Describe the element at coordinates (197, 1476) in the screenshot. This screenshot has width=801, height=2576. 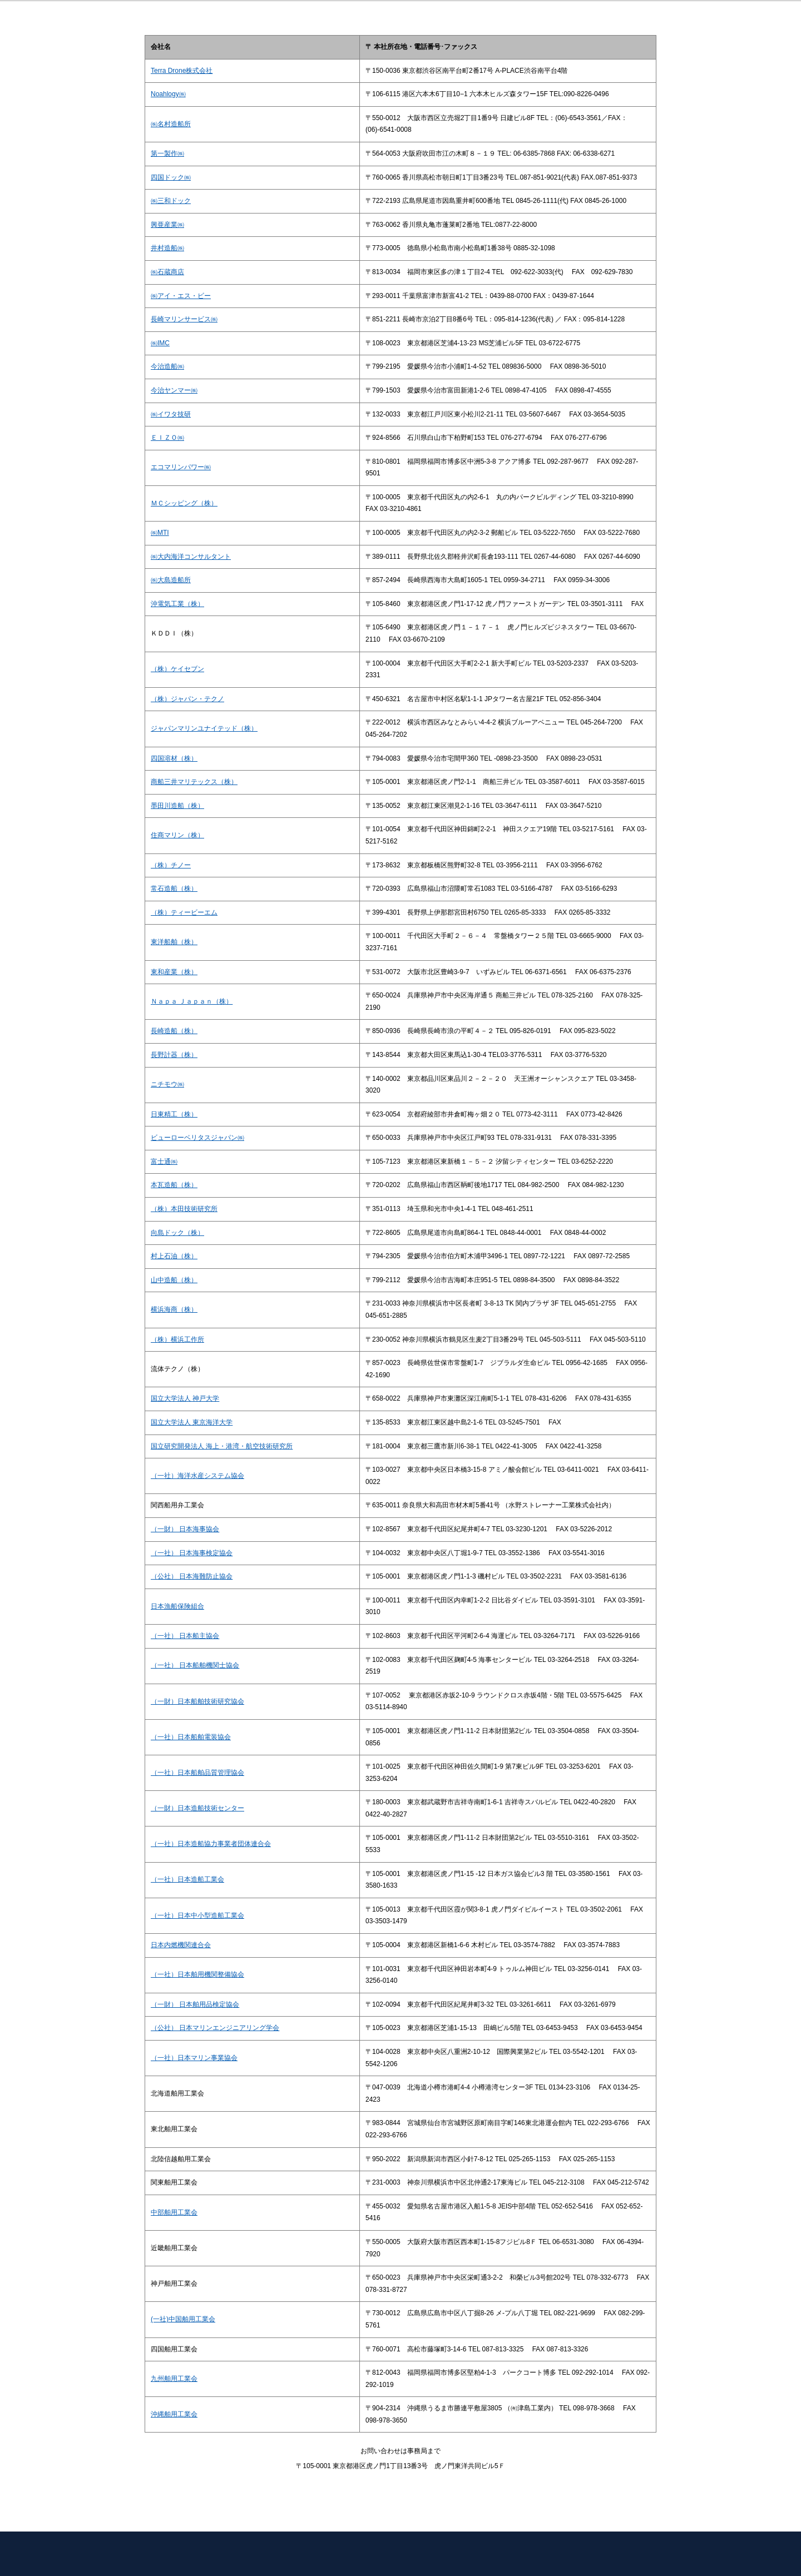
I see `（一社）海洋水産システム協会` at that location.